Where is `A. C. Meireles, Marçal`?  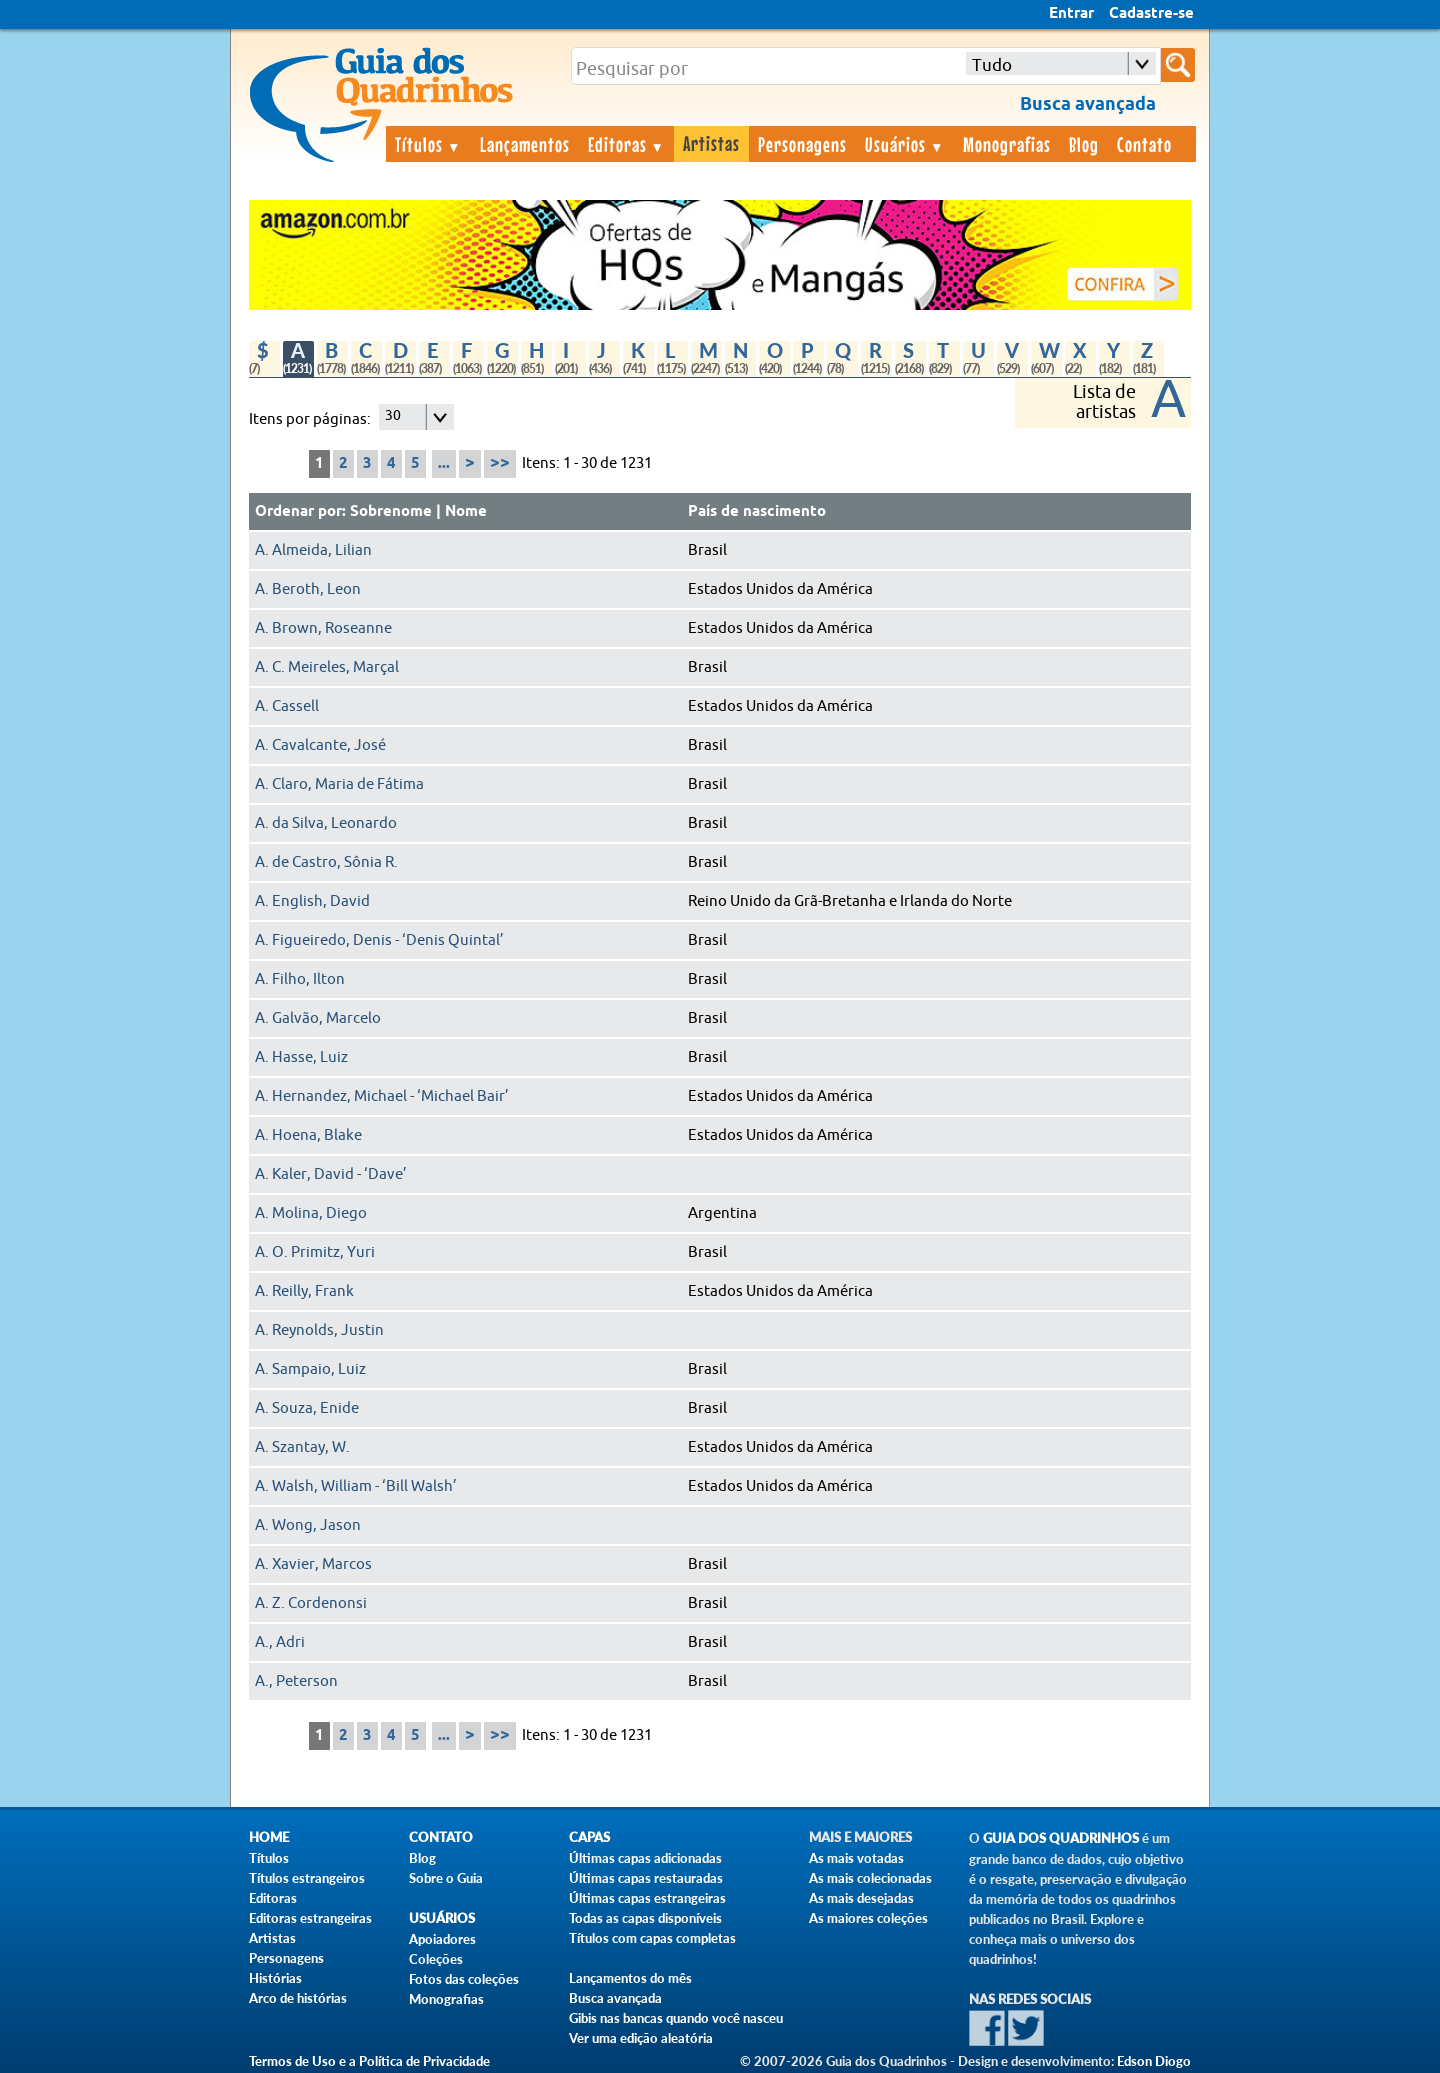
A. C. Meireles, Marçal is located at coordinates (327, 667).